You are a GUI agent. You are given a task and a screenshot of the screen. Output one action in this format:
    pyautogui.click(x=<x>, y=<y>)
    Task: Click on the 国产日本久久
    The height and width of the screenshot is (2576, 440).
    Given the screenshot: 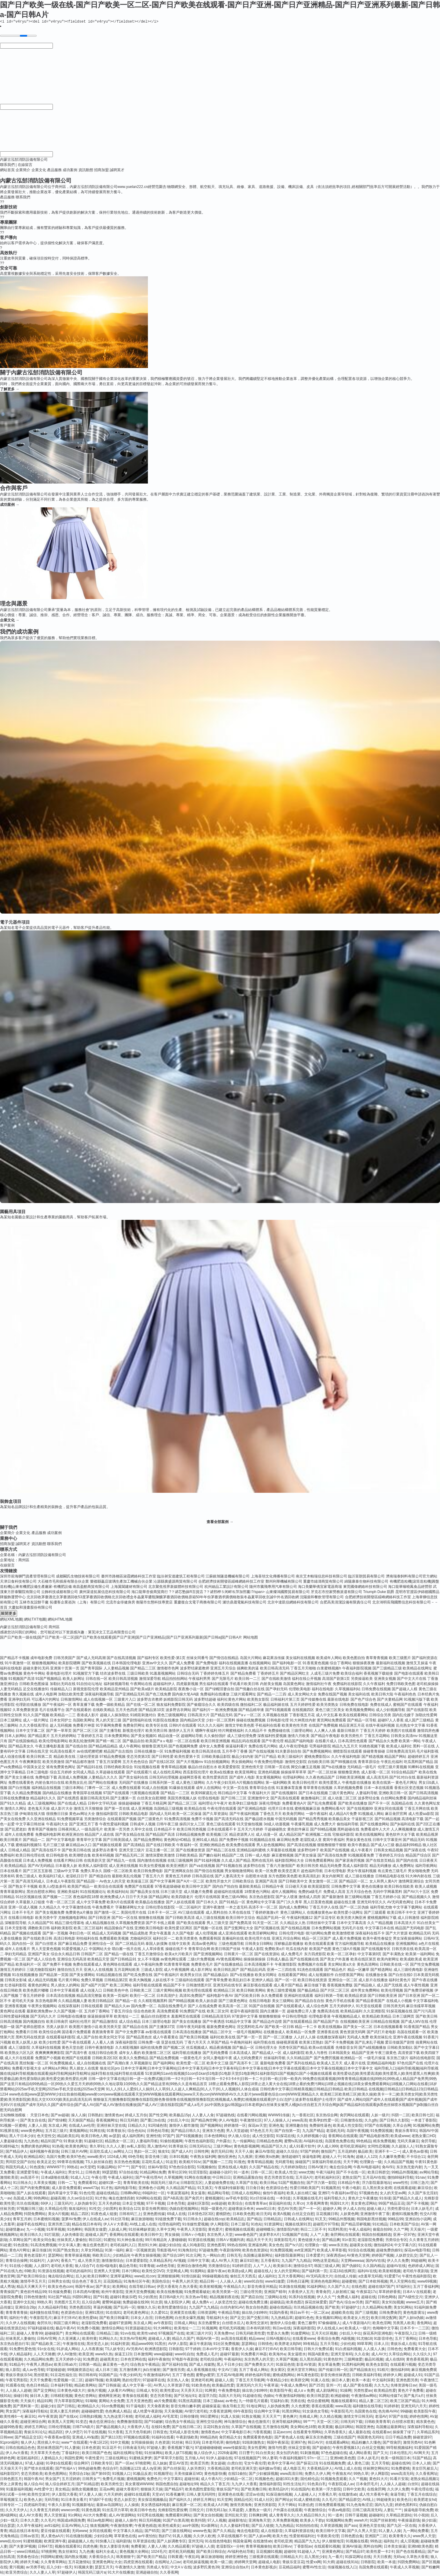 What is the action you would take?
    pyautogui.click(x=207, y=1903)
    